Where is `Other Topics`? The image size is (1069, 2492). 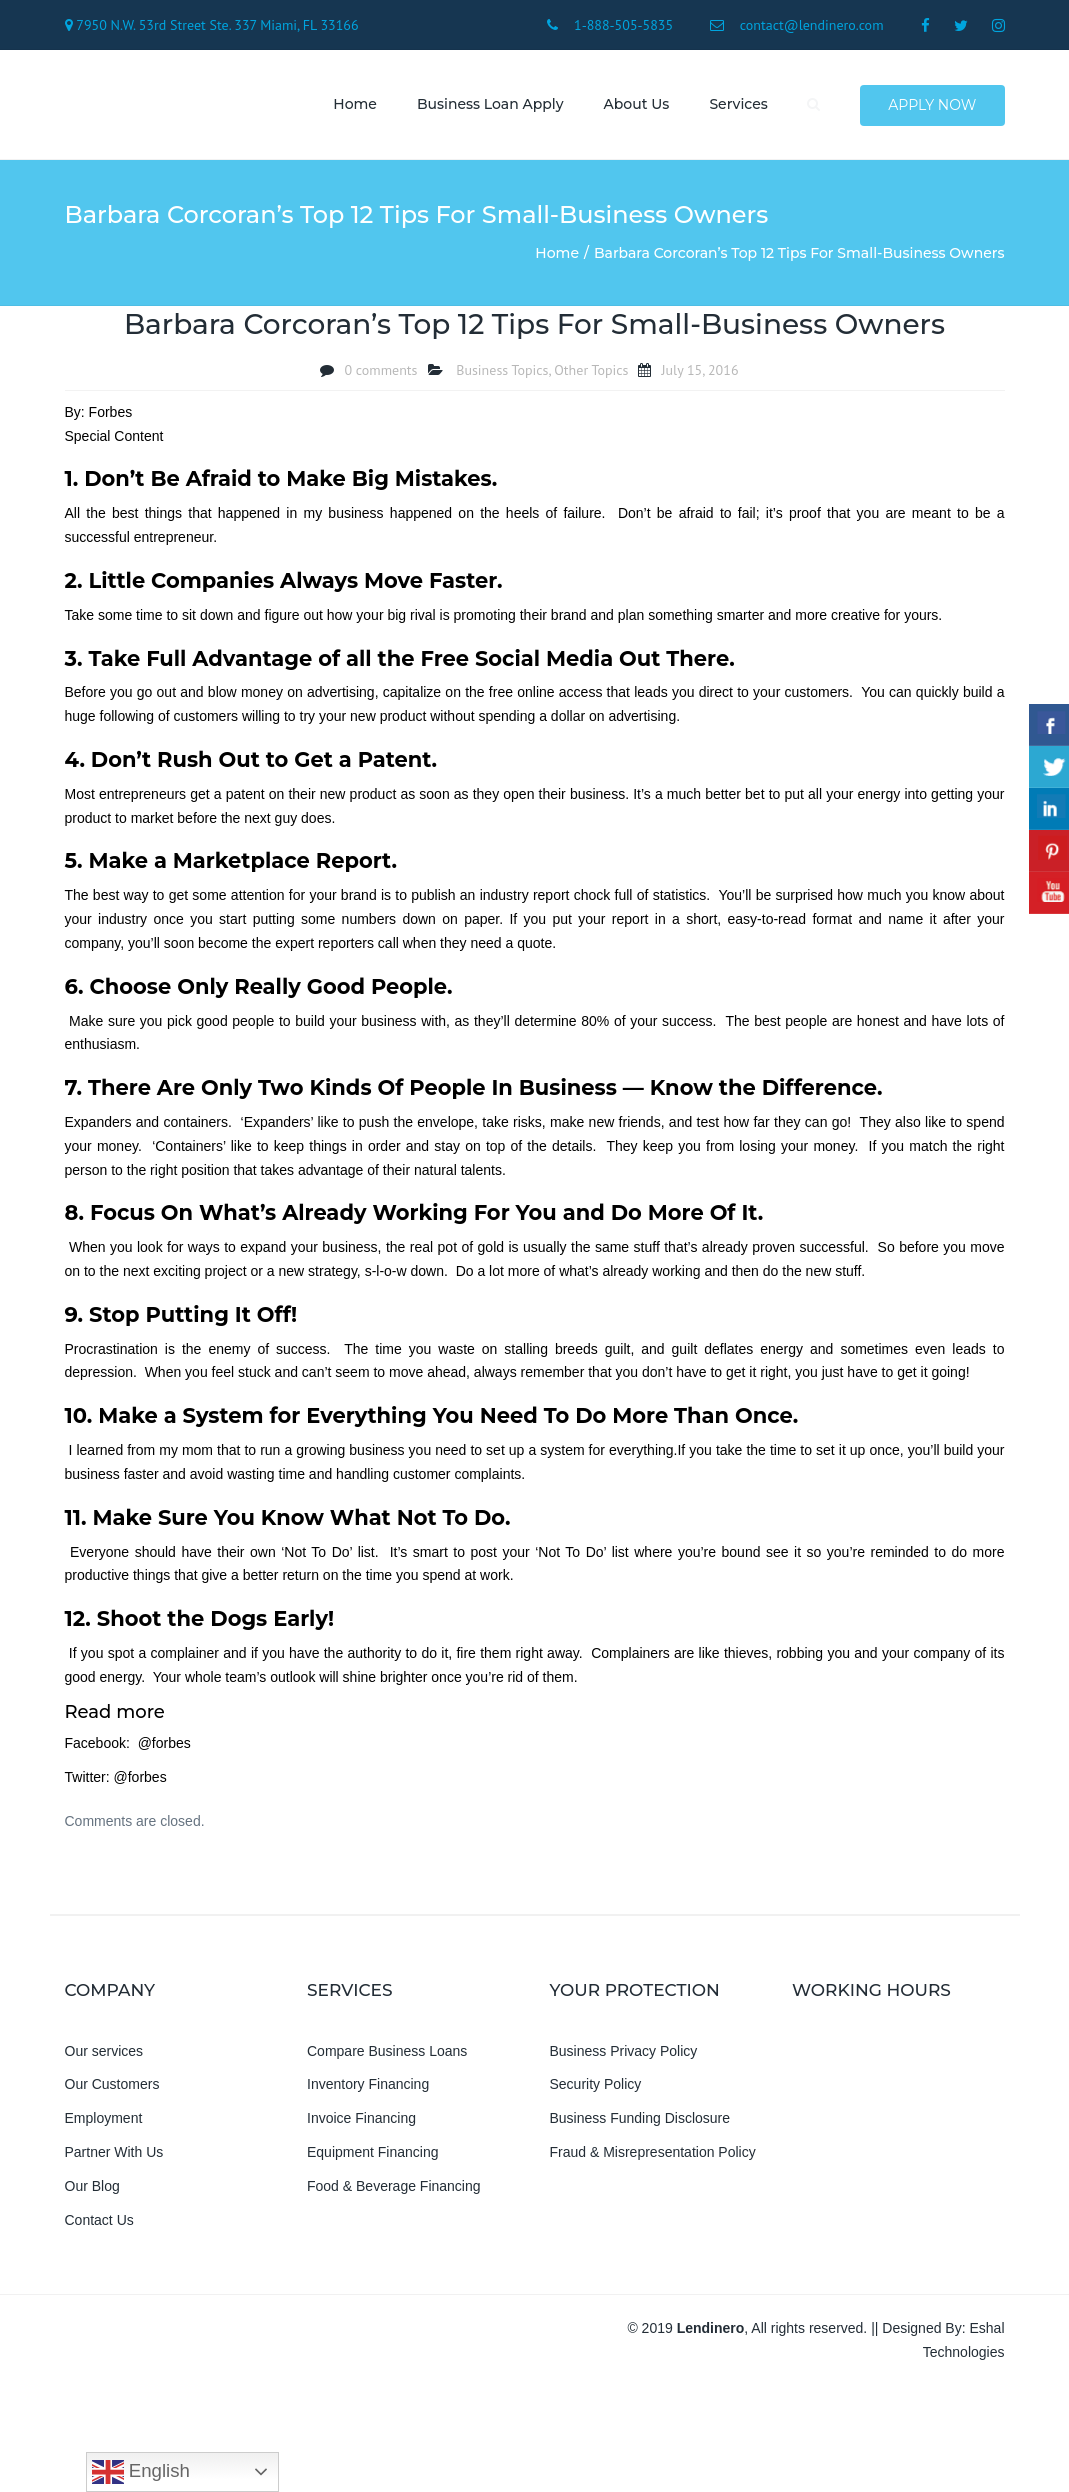 Other Topics is located at coordinates (591, 372).